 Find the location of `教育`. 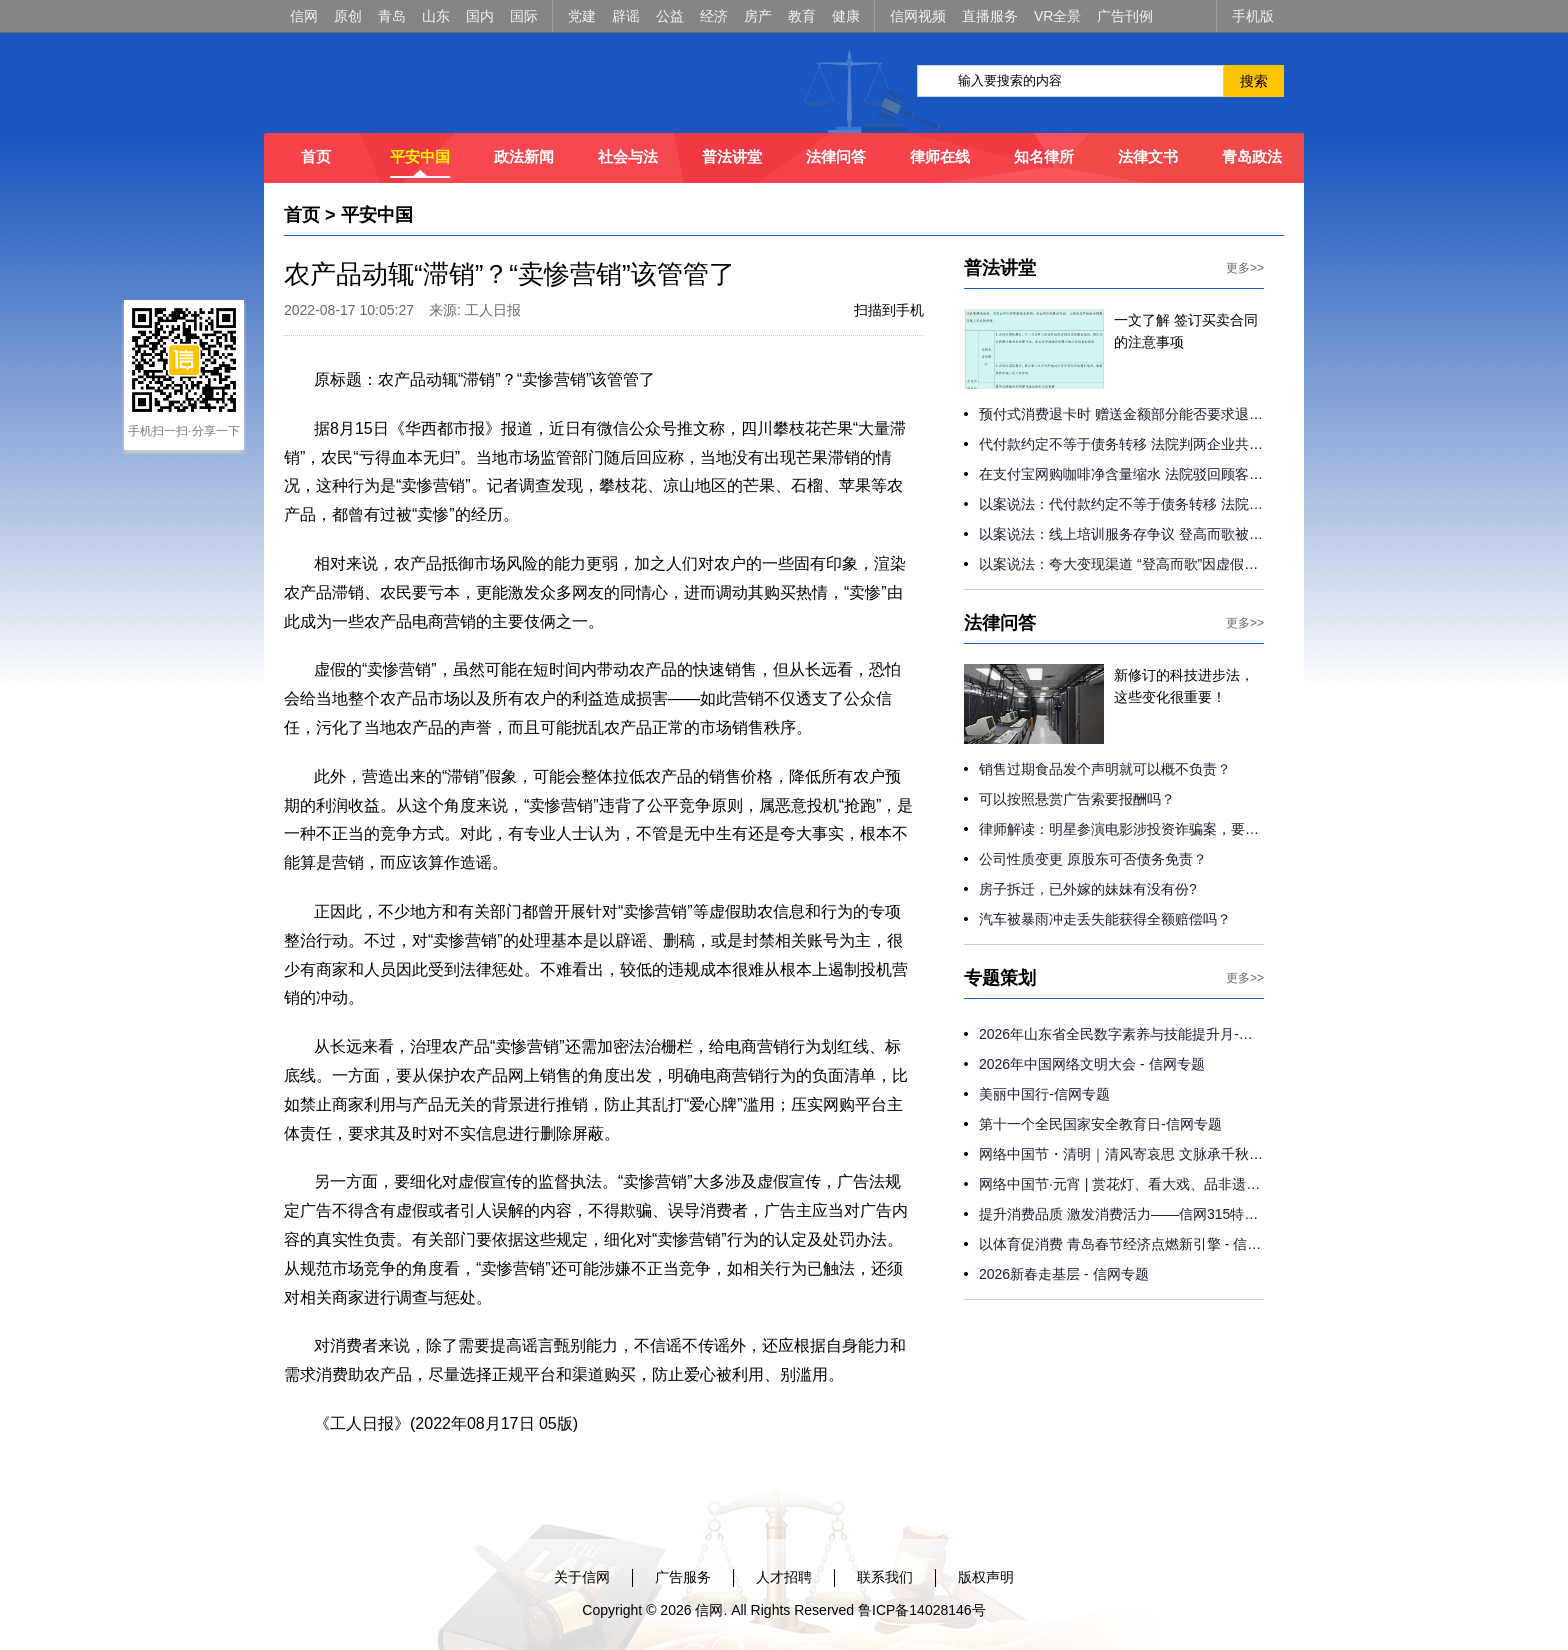

教育 is located at coordinates (802, 16).